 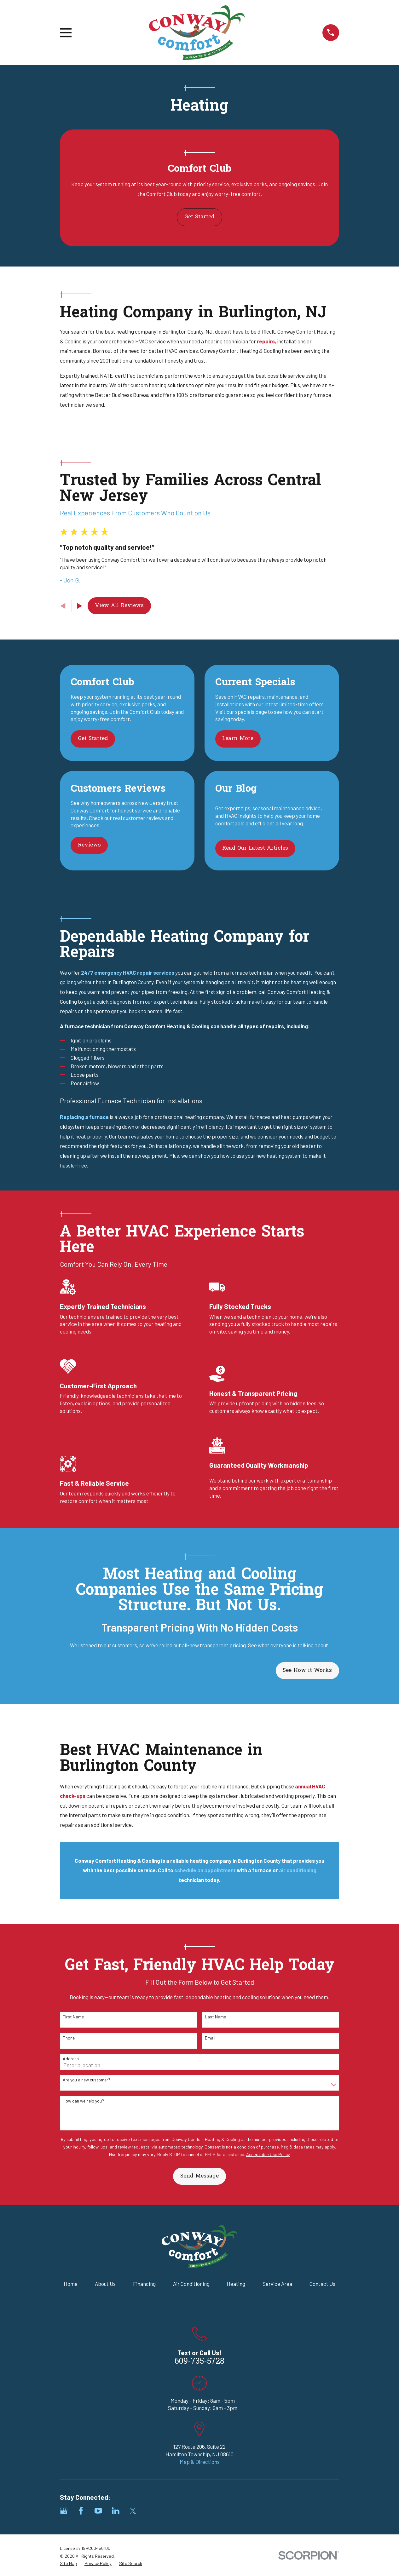 What do you see at coordinates (83, 2100) in the screenshot?
I see `How can we help you?` at bounding box center [83, 2100].